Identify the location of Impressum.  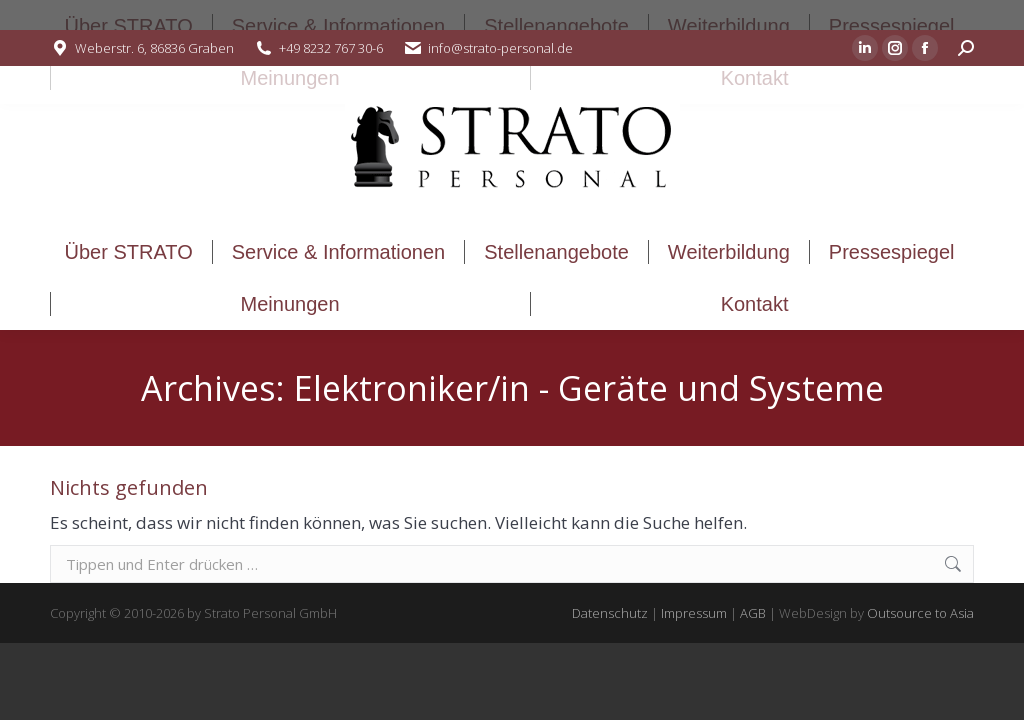
(694, 613).